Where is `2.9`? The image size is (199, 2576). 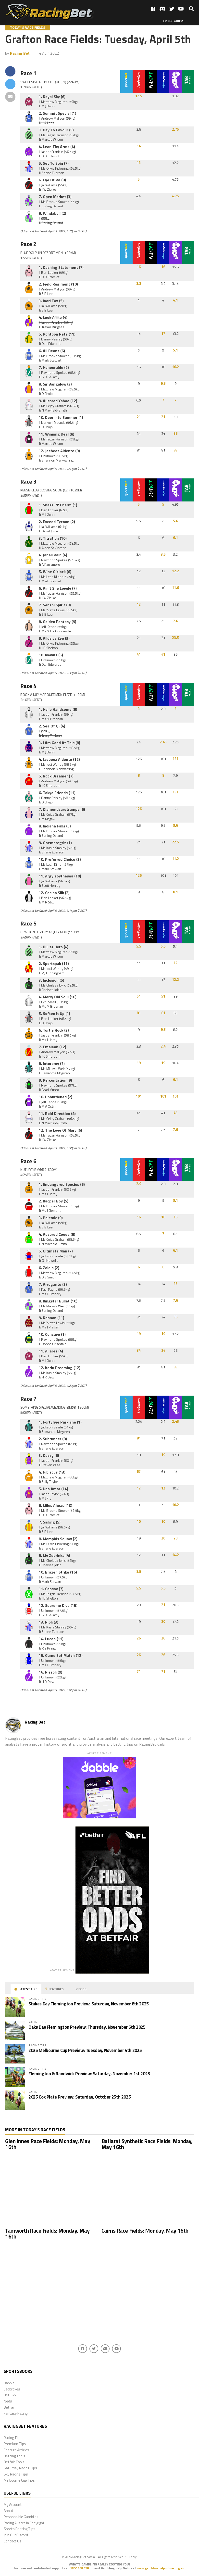
2.9 is located at coordinates (138, 1184).